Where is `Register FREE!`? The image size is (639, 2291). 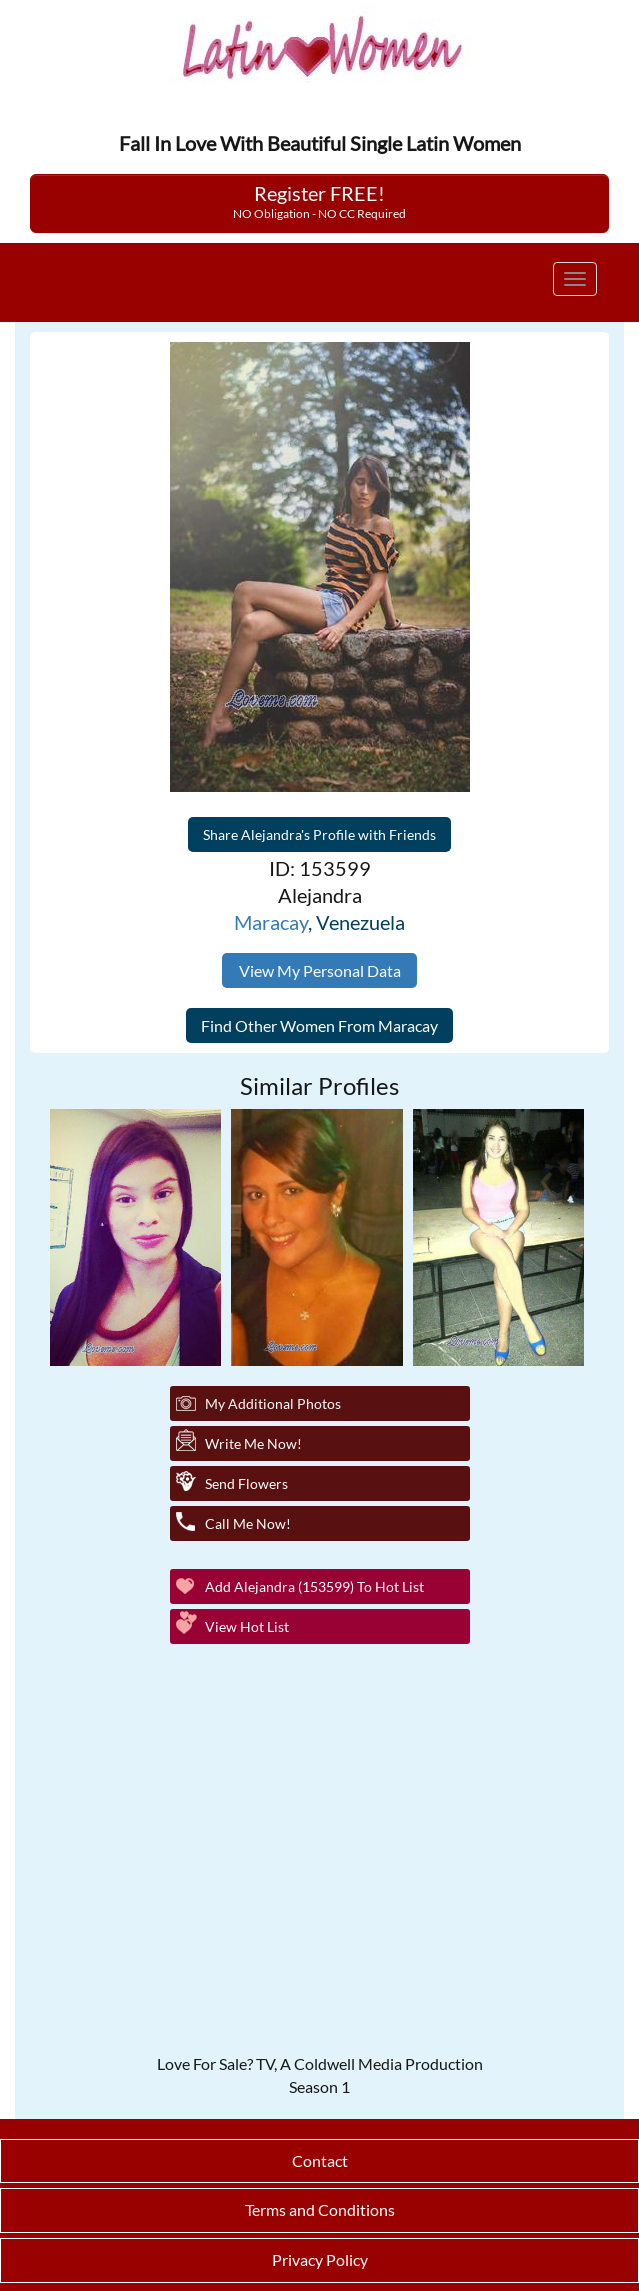
Register FREE! is located at coordinates (319, 201).